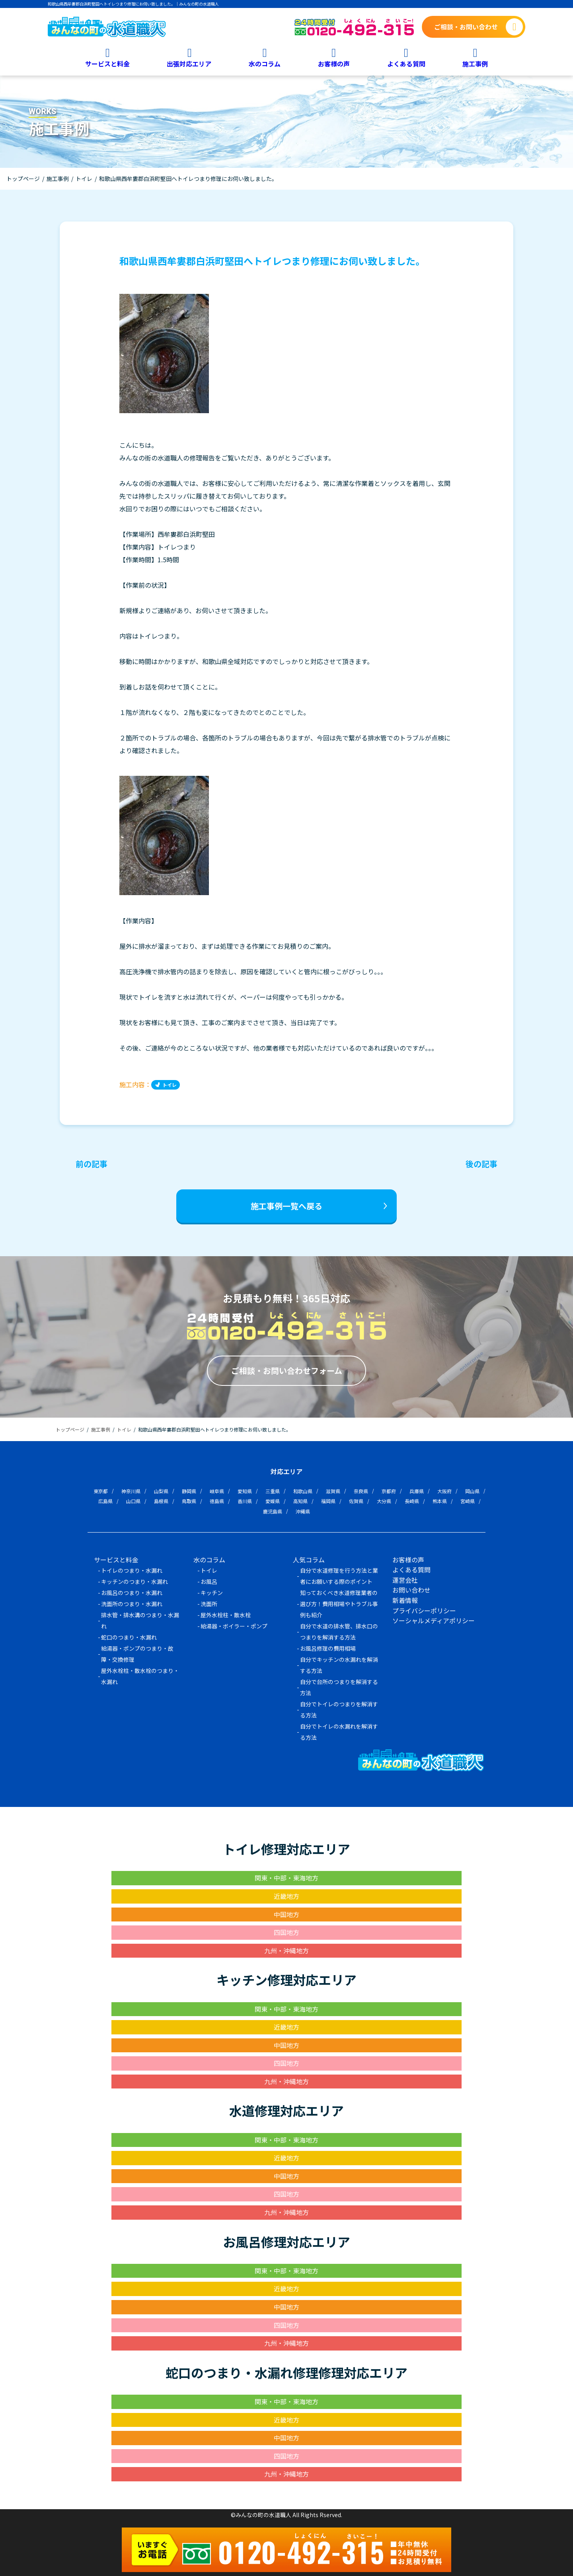  Describe the element at coordinates (405, 1600) in the screenshot. I see `新着情報` at that location.